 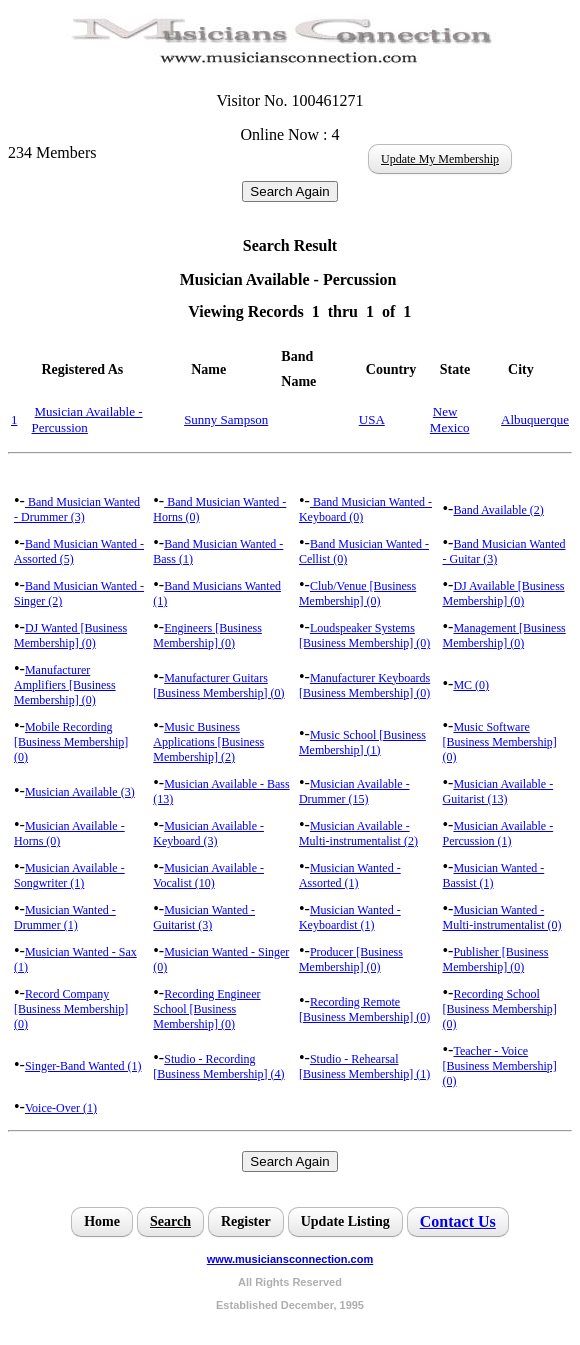 I want to click on Recording Remote [Business Membership] (0), so click(x=364, y=1009).